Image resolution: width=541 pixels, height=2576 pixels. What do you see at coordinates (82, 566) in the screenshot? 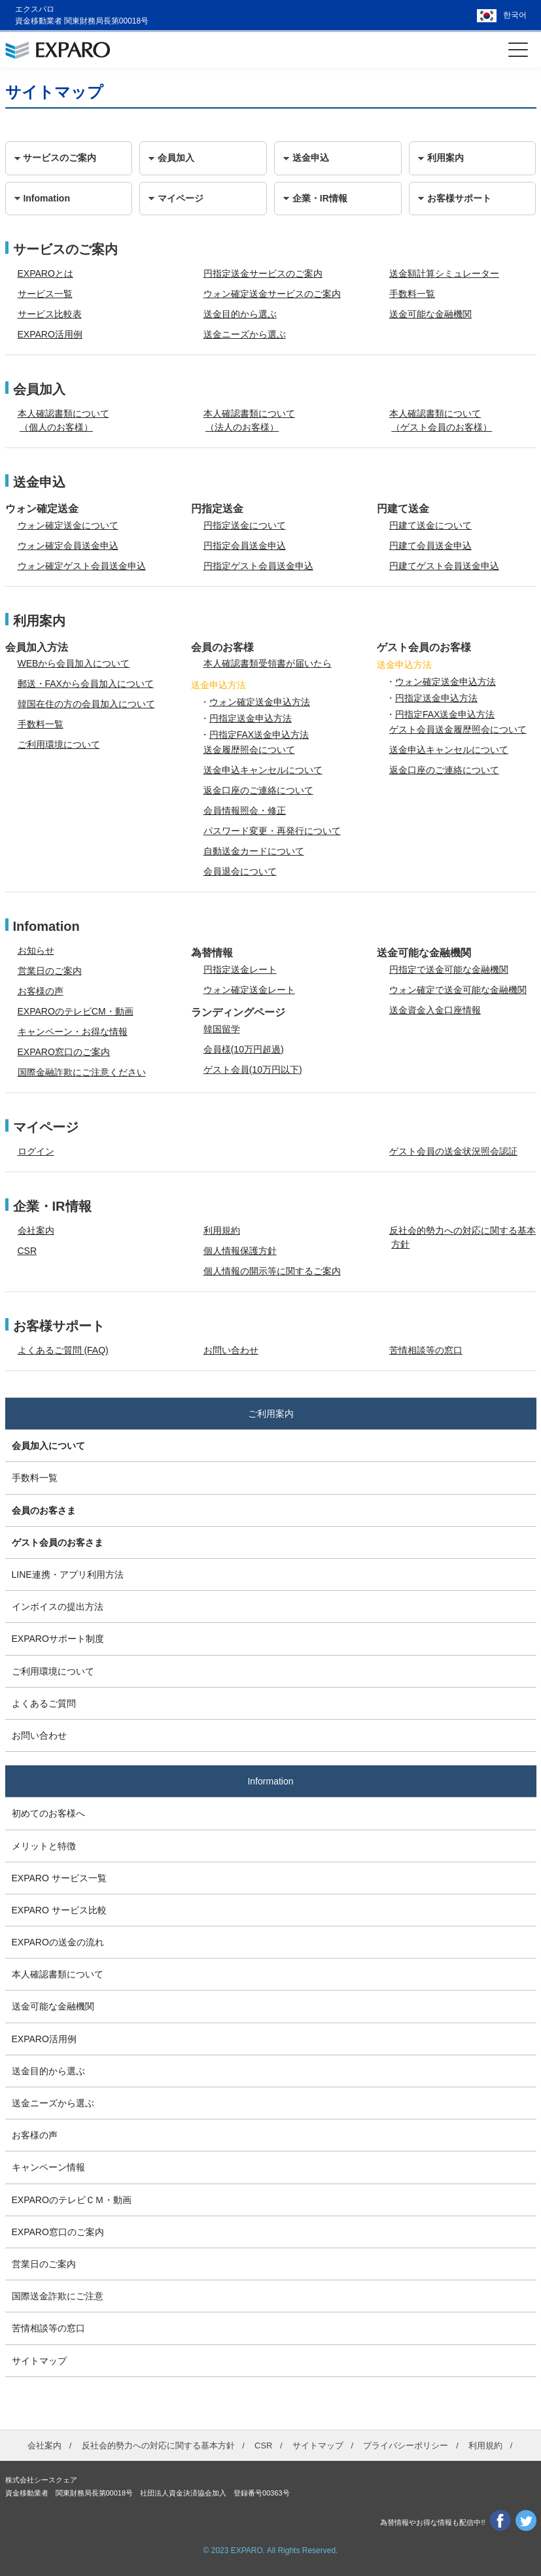
I see `ウォン確定ゲスト会員送金申込` at bounding box center [82, 566].